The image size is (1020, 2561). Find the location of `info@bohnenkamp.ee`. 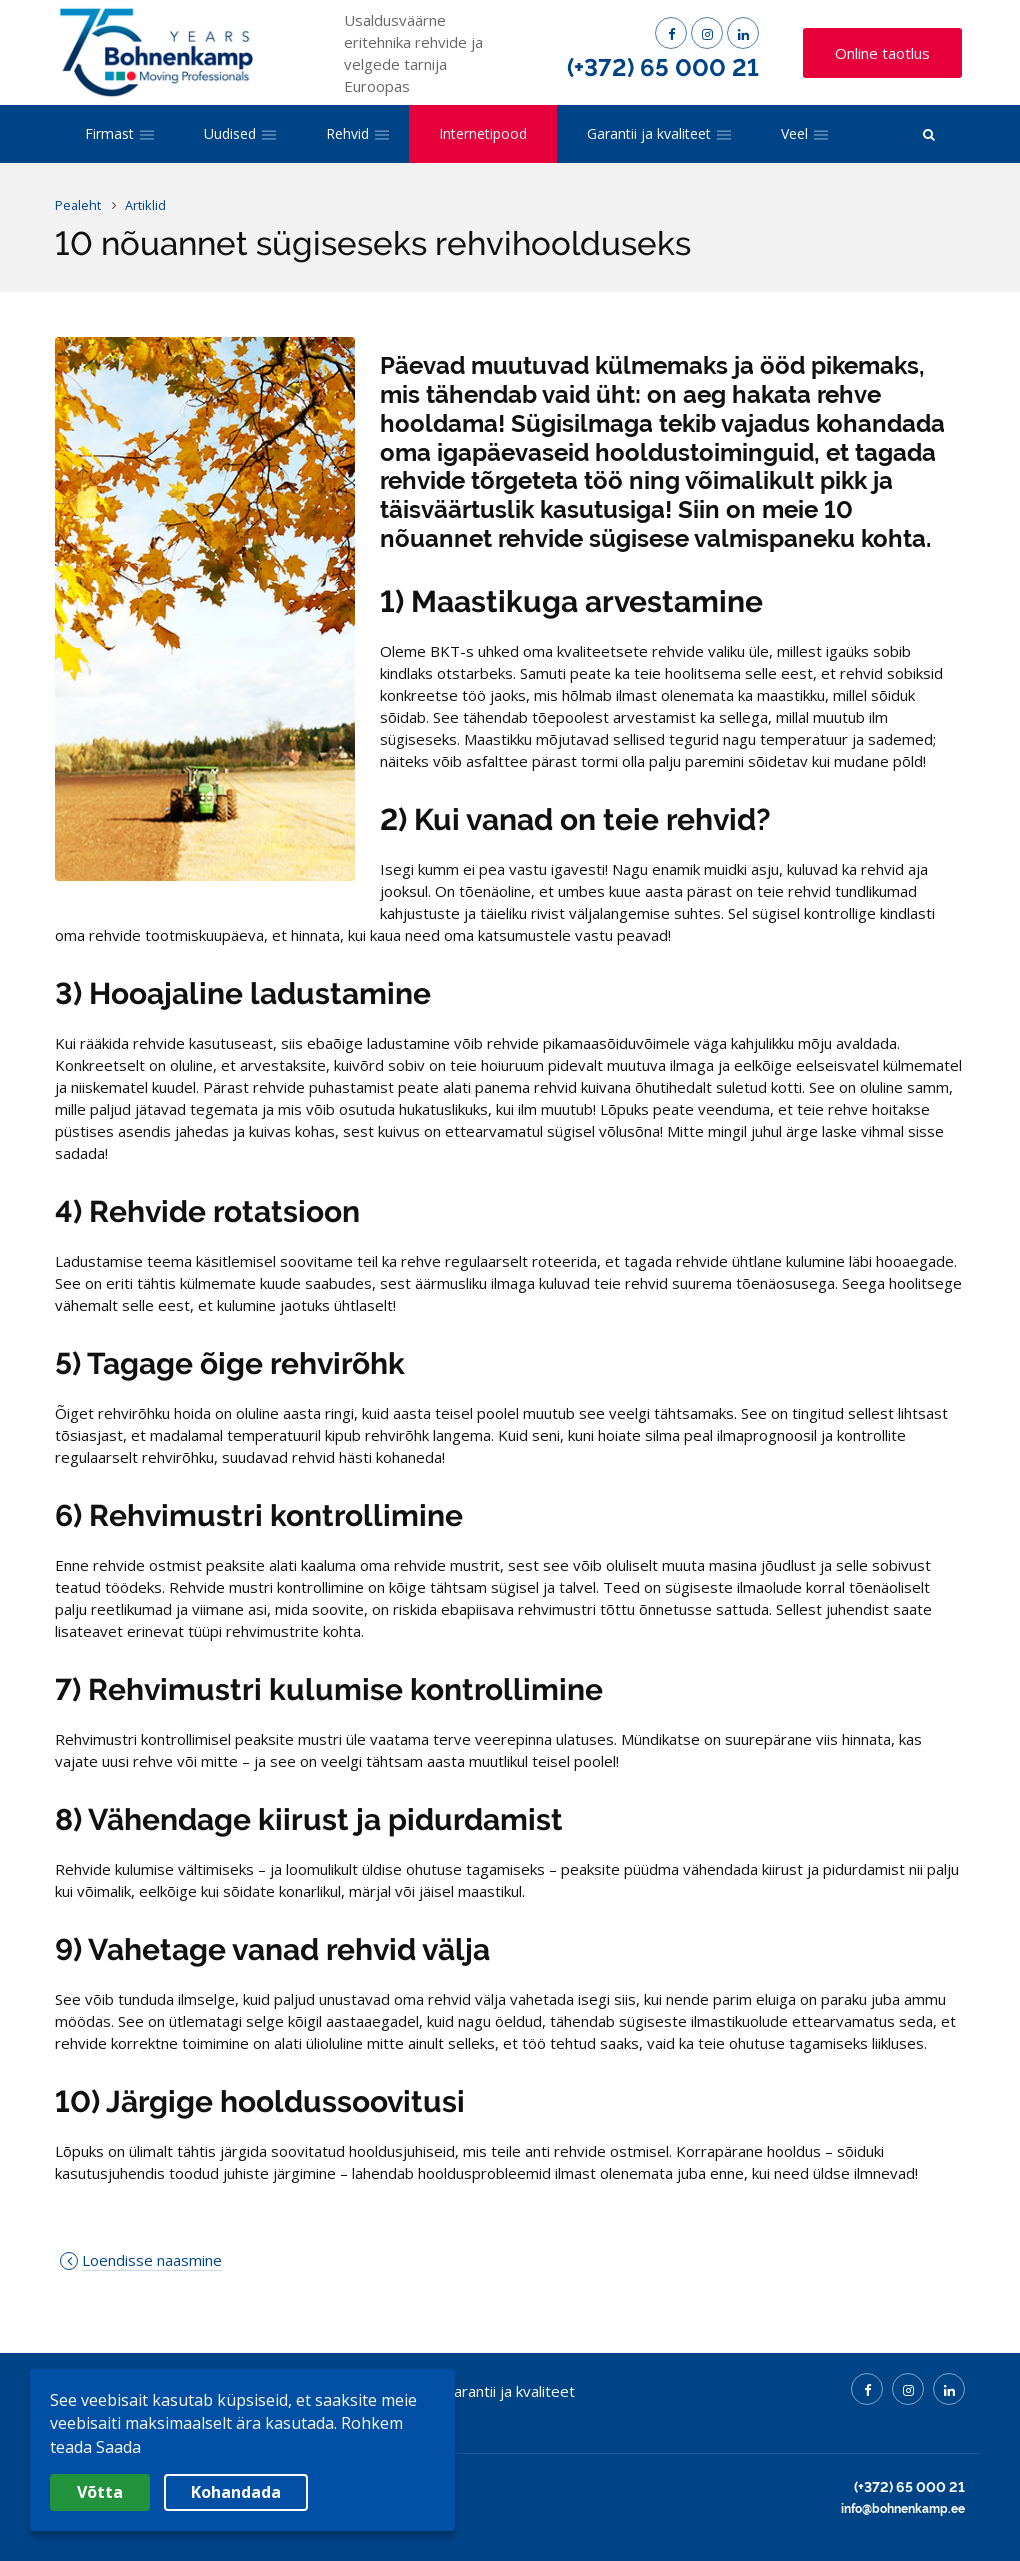

info@bohnenkamp.ee is located at coordinates (903, 2509).